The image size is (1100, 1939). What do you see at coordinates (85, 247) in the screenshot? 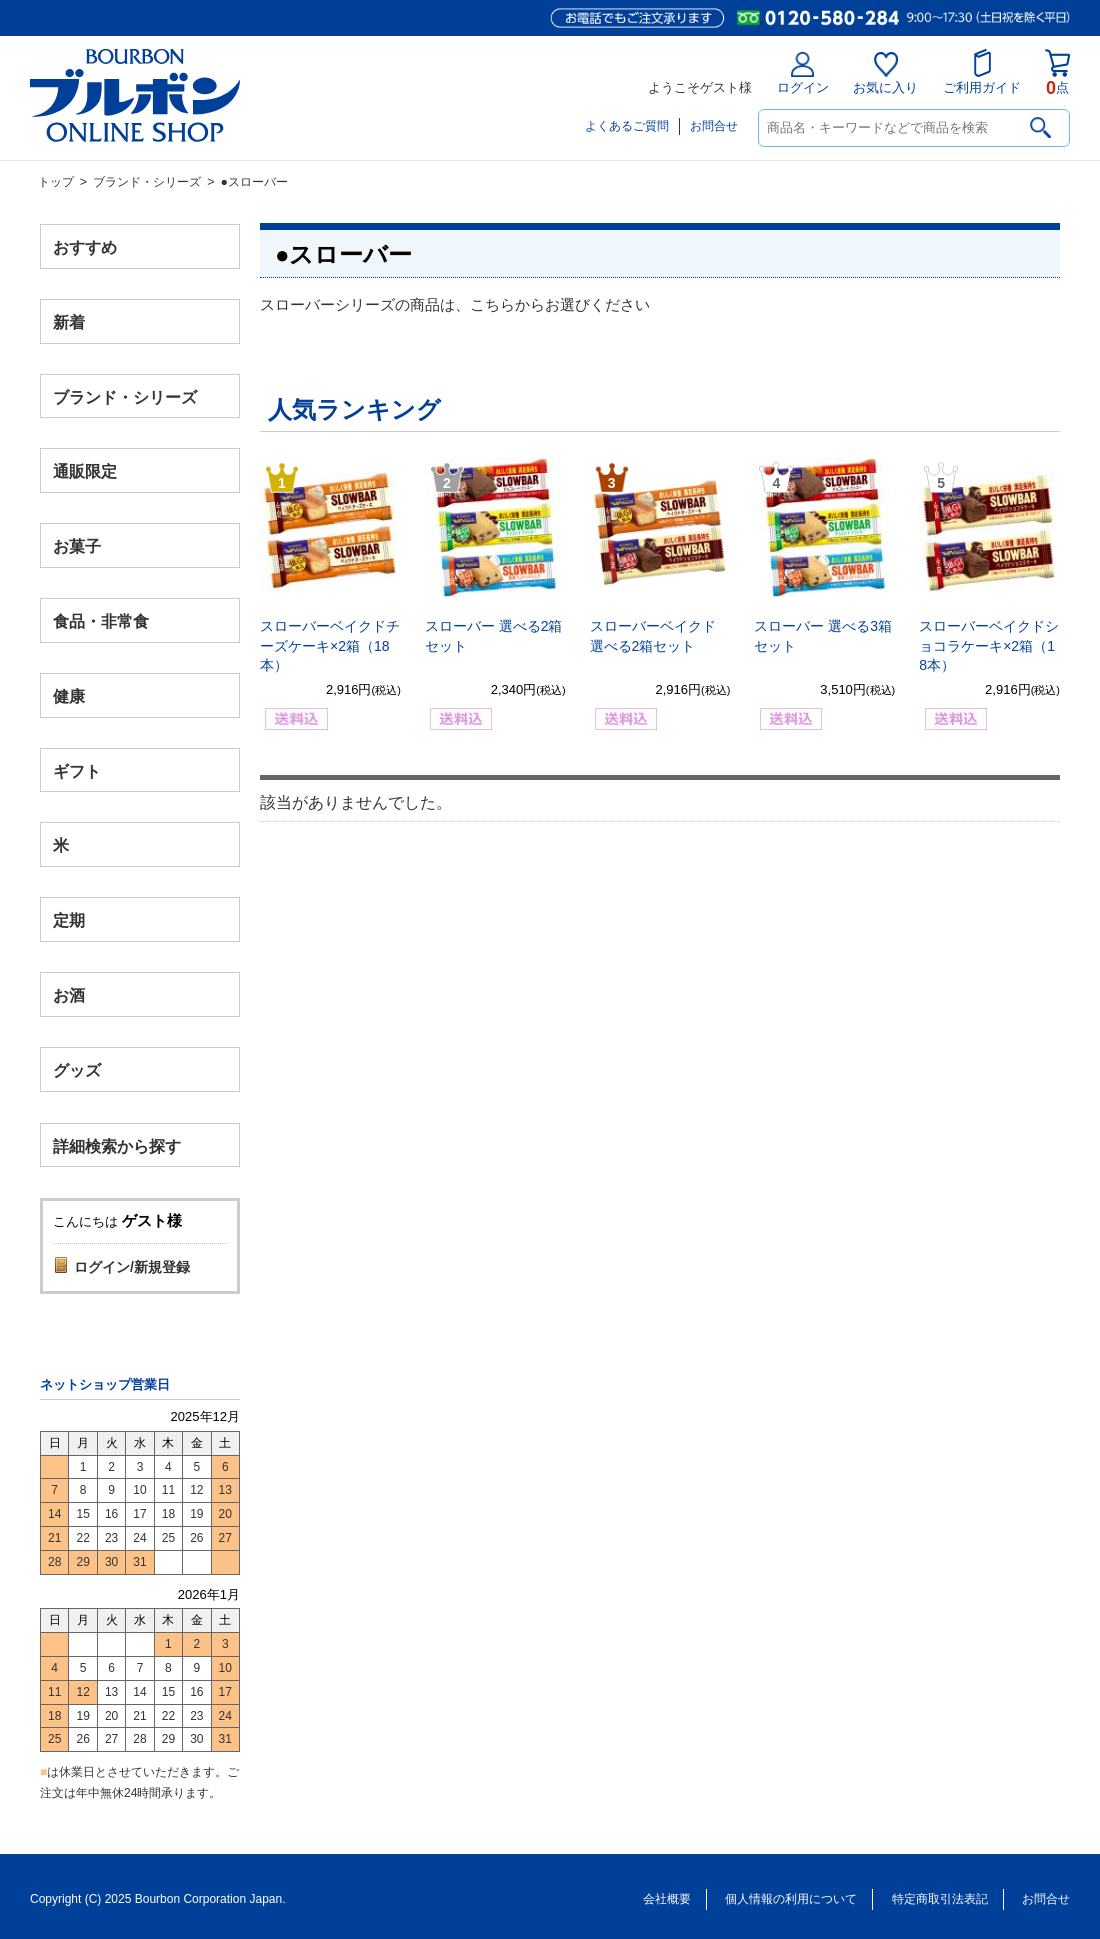
I see `おすすめ` at bounding box center [85, 247].